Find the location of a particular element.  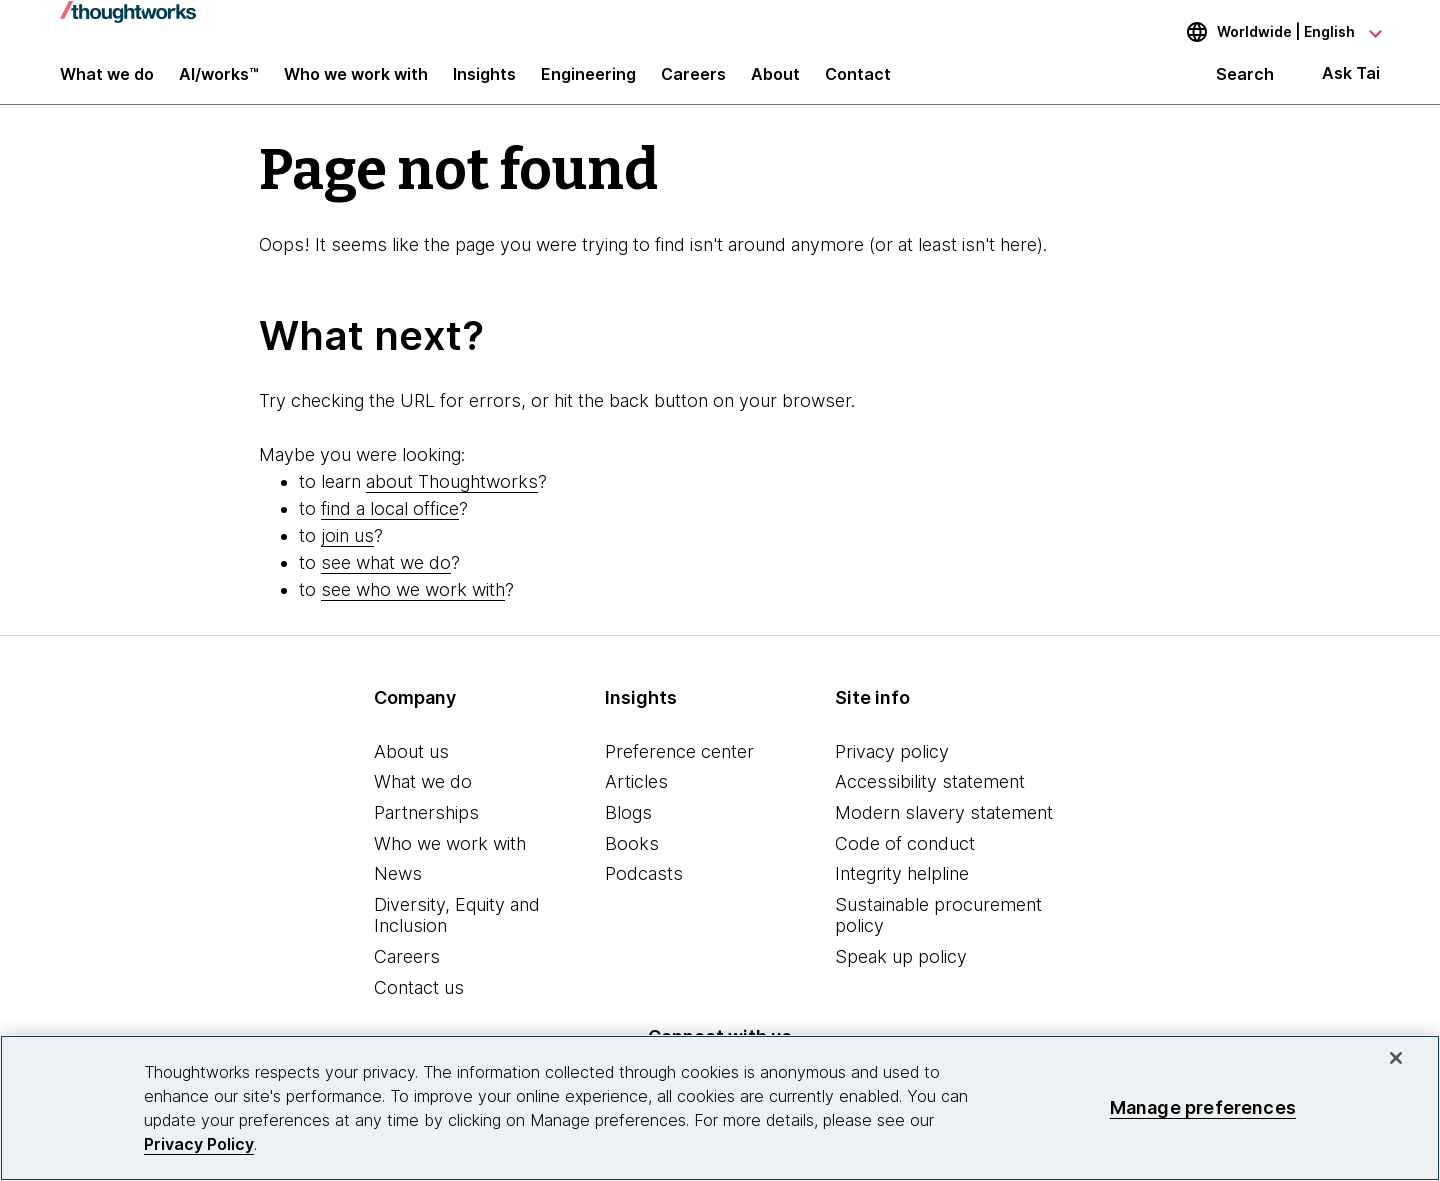

[Language navigation dropdown, Worldwide, English selected] is located at coordinates (1270, 32).